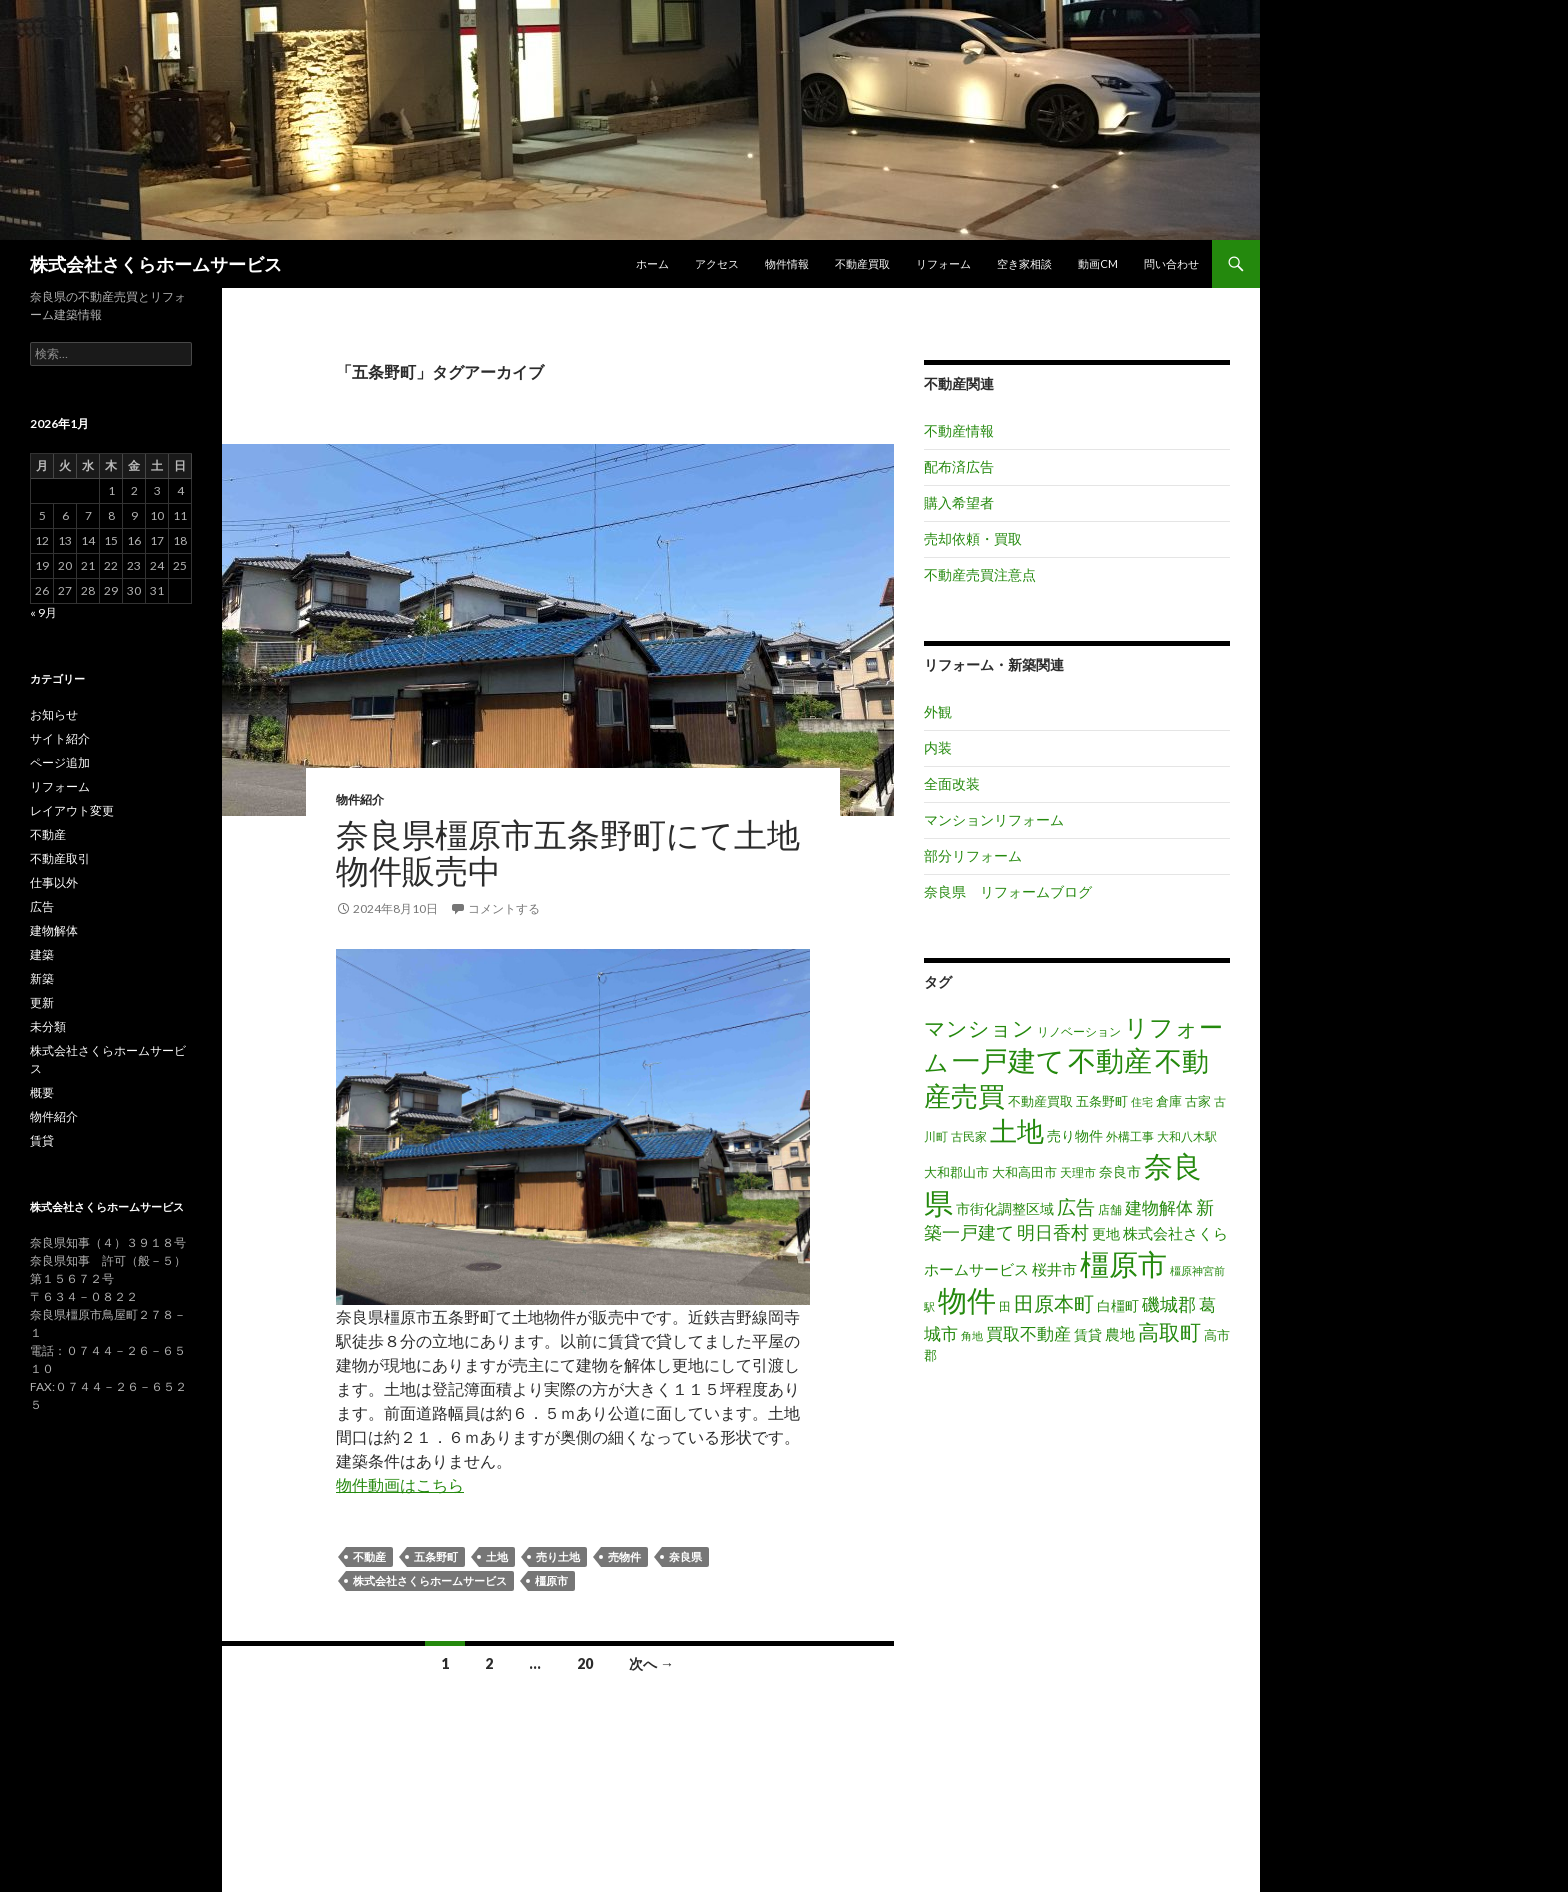  What do you see at coordinates (60, 762) in the screenshot?
I see `ページ追加` at bounding box center [60, 762].